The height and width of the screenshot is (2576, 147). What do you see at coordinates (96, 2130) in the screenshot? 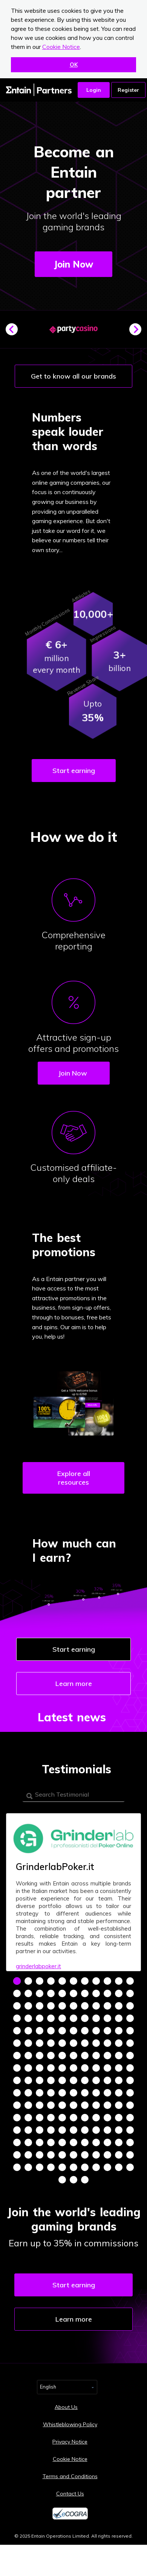
I see `140 [tab]` at bounding box center [96, 2130].